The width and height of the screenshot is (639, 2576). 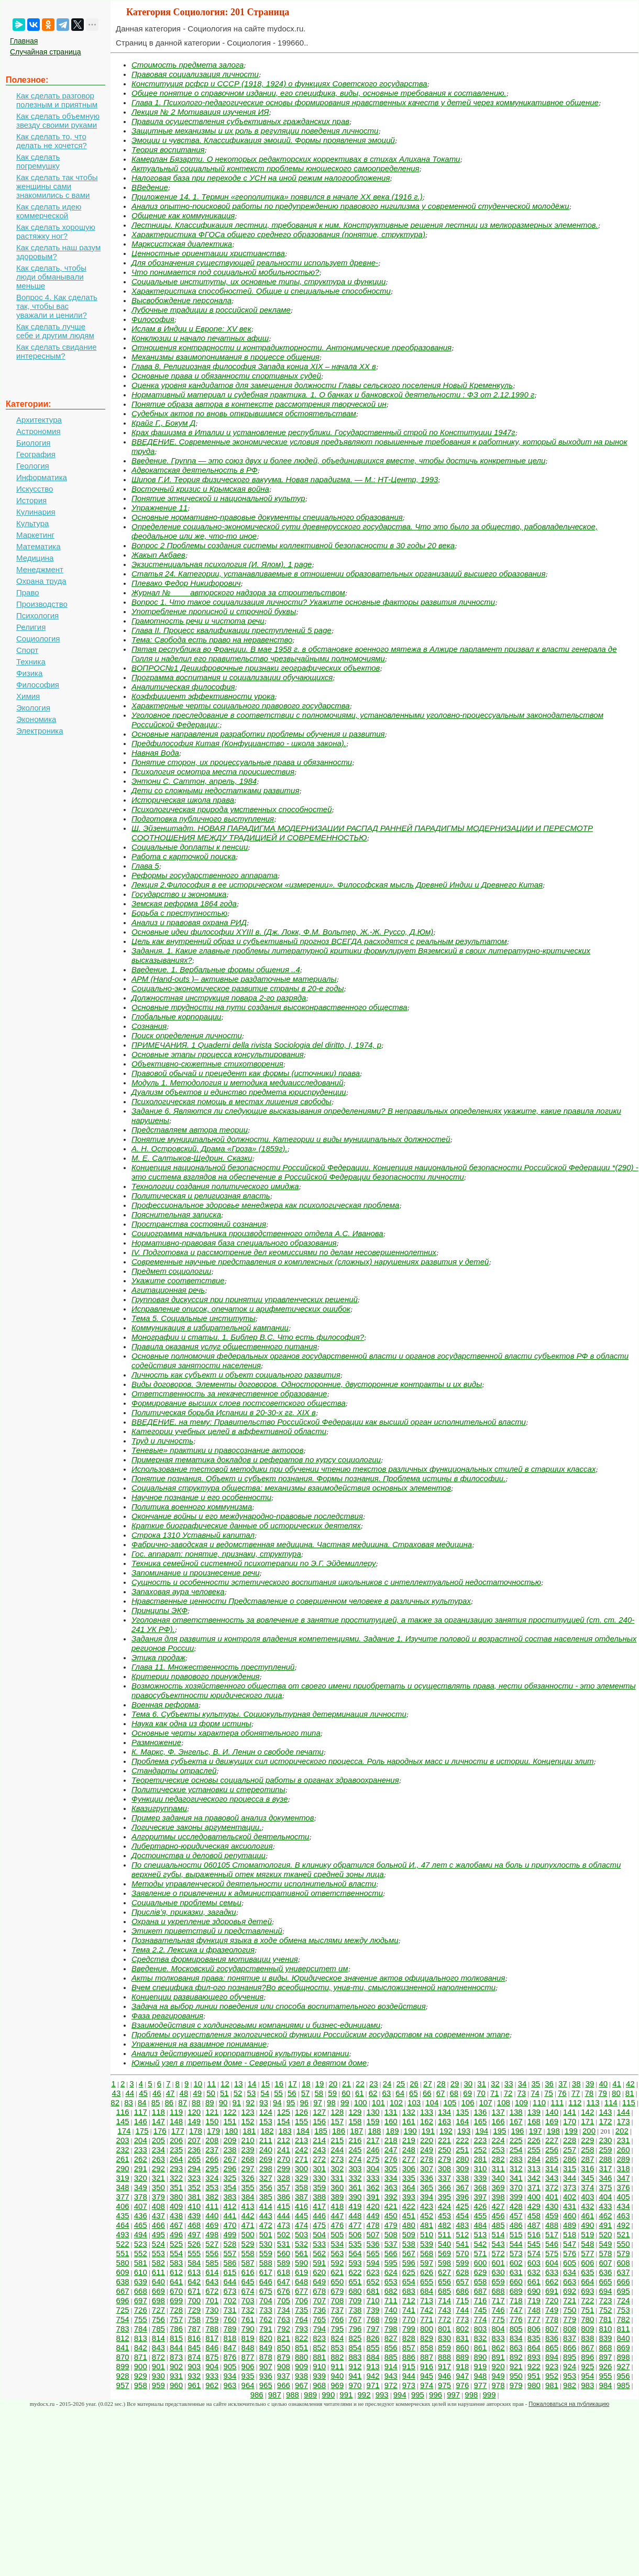 I want to click on Производство, so click(x=42, y=603).